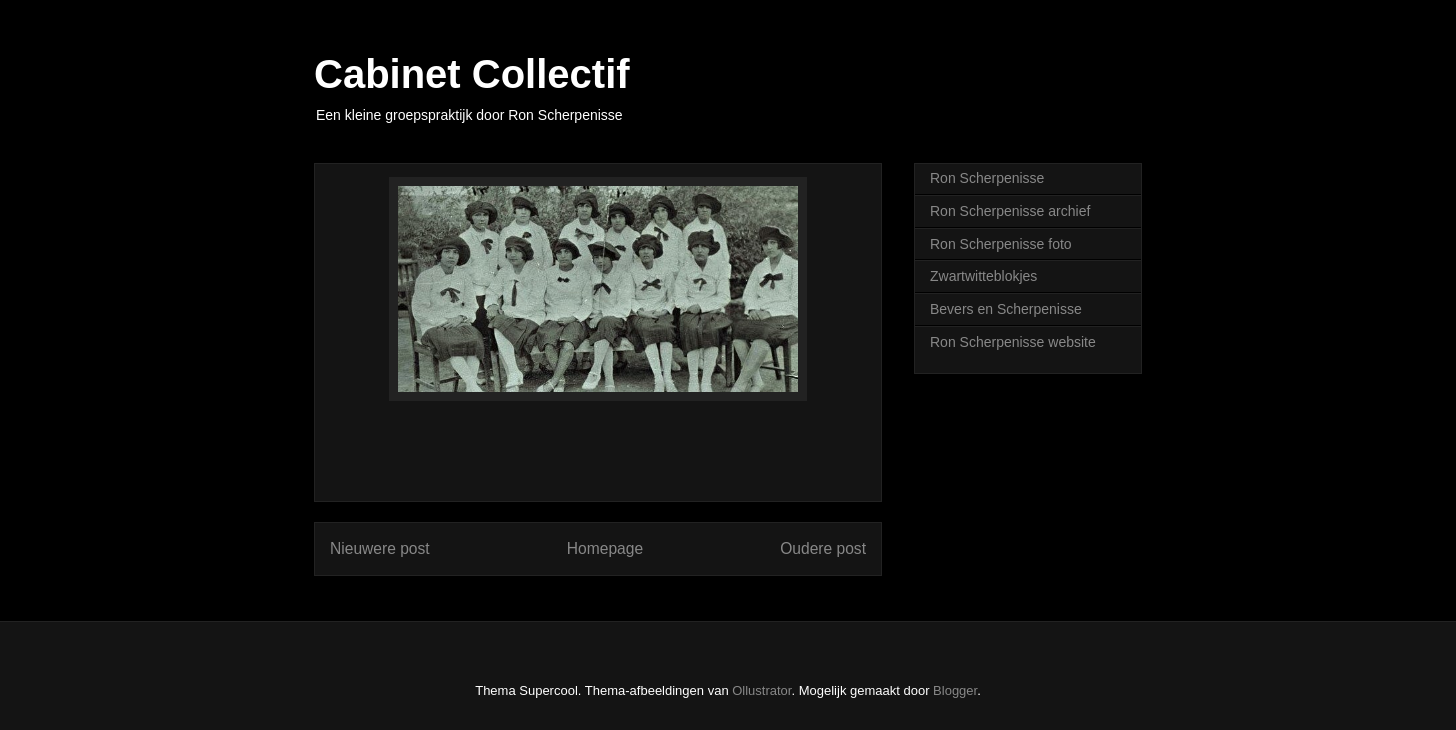 This screenshot has width=1456, height=730. I want to click on Homepage, so click(605, 548).